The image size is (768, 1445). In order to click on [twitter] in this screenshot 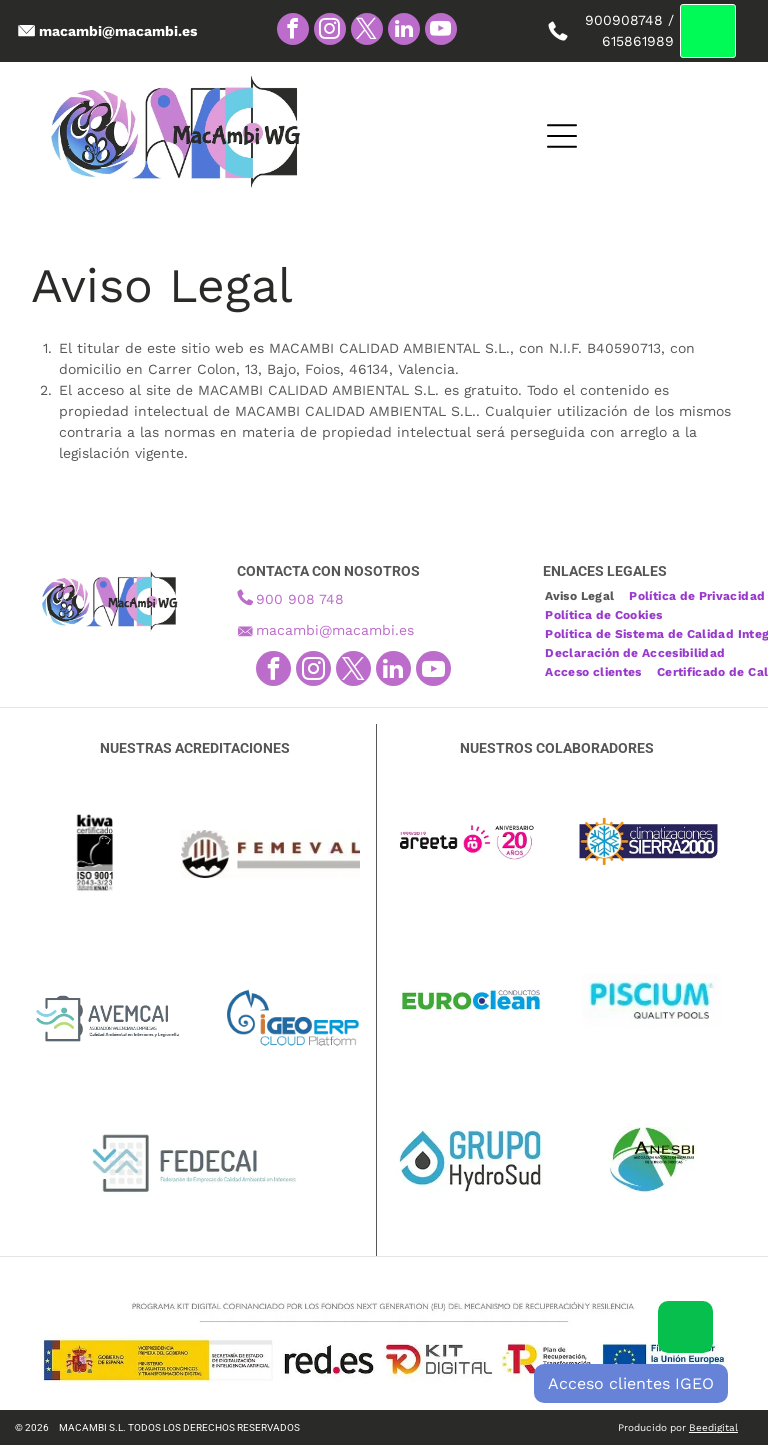, I will do `click(367, 31)`.